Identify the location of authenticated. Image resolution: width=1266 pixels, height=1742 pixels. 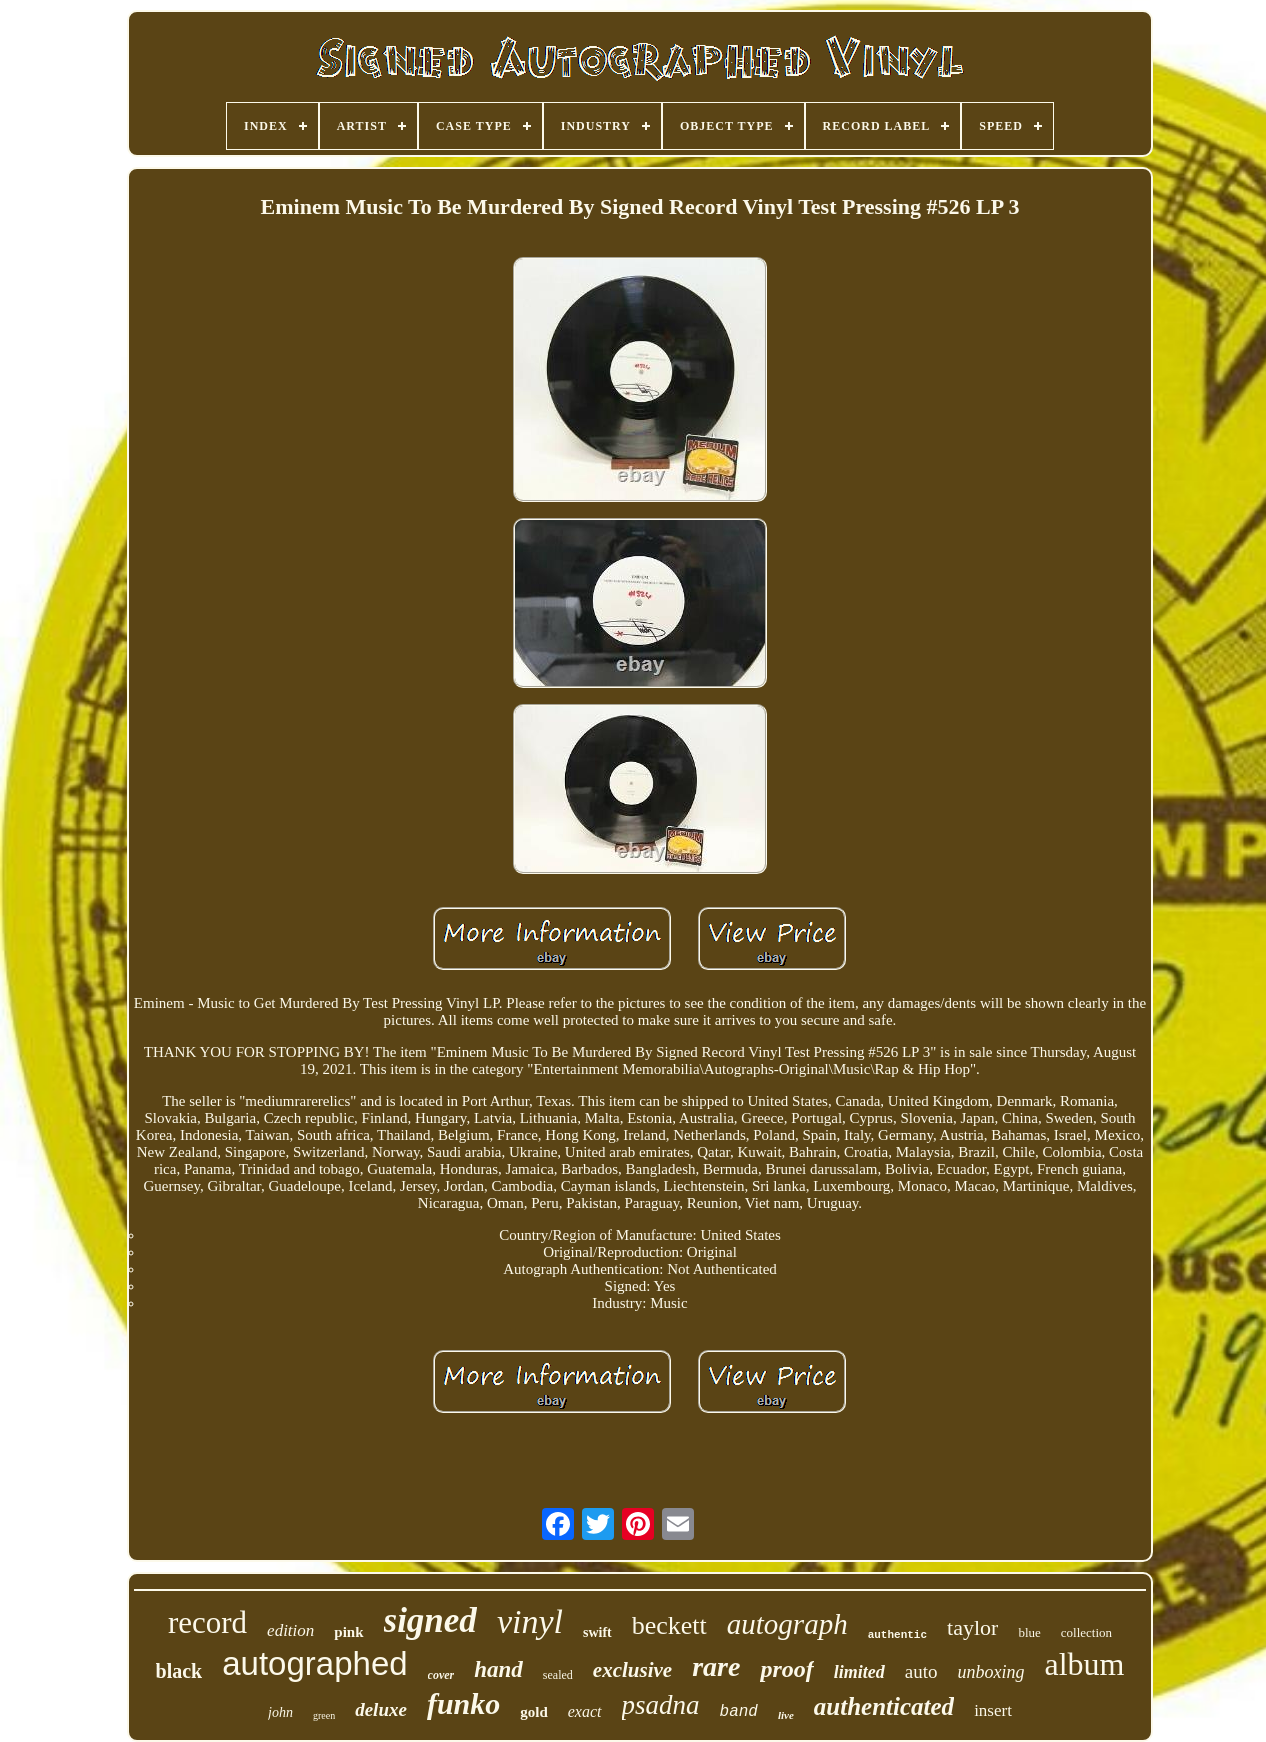
(884, 1706).